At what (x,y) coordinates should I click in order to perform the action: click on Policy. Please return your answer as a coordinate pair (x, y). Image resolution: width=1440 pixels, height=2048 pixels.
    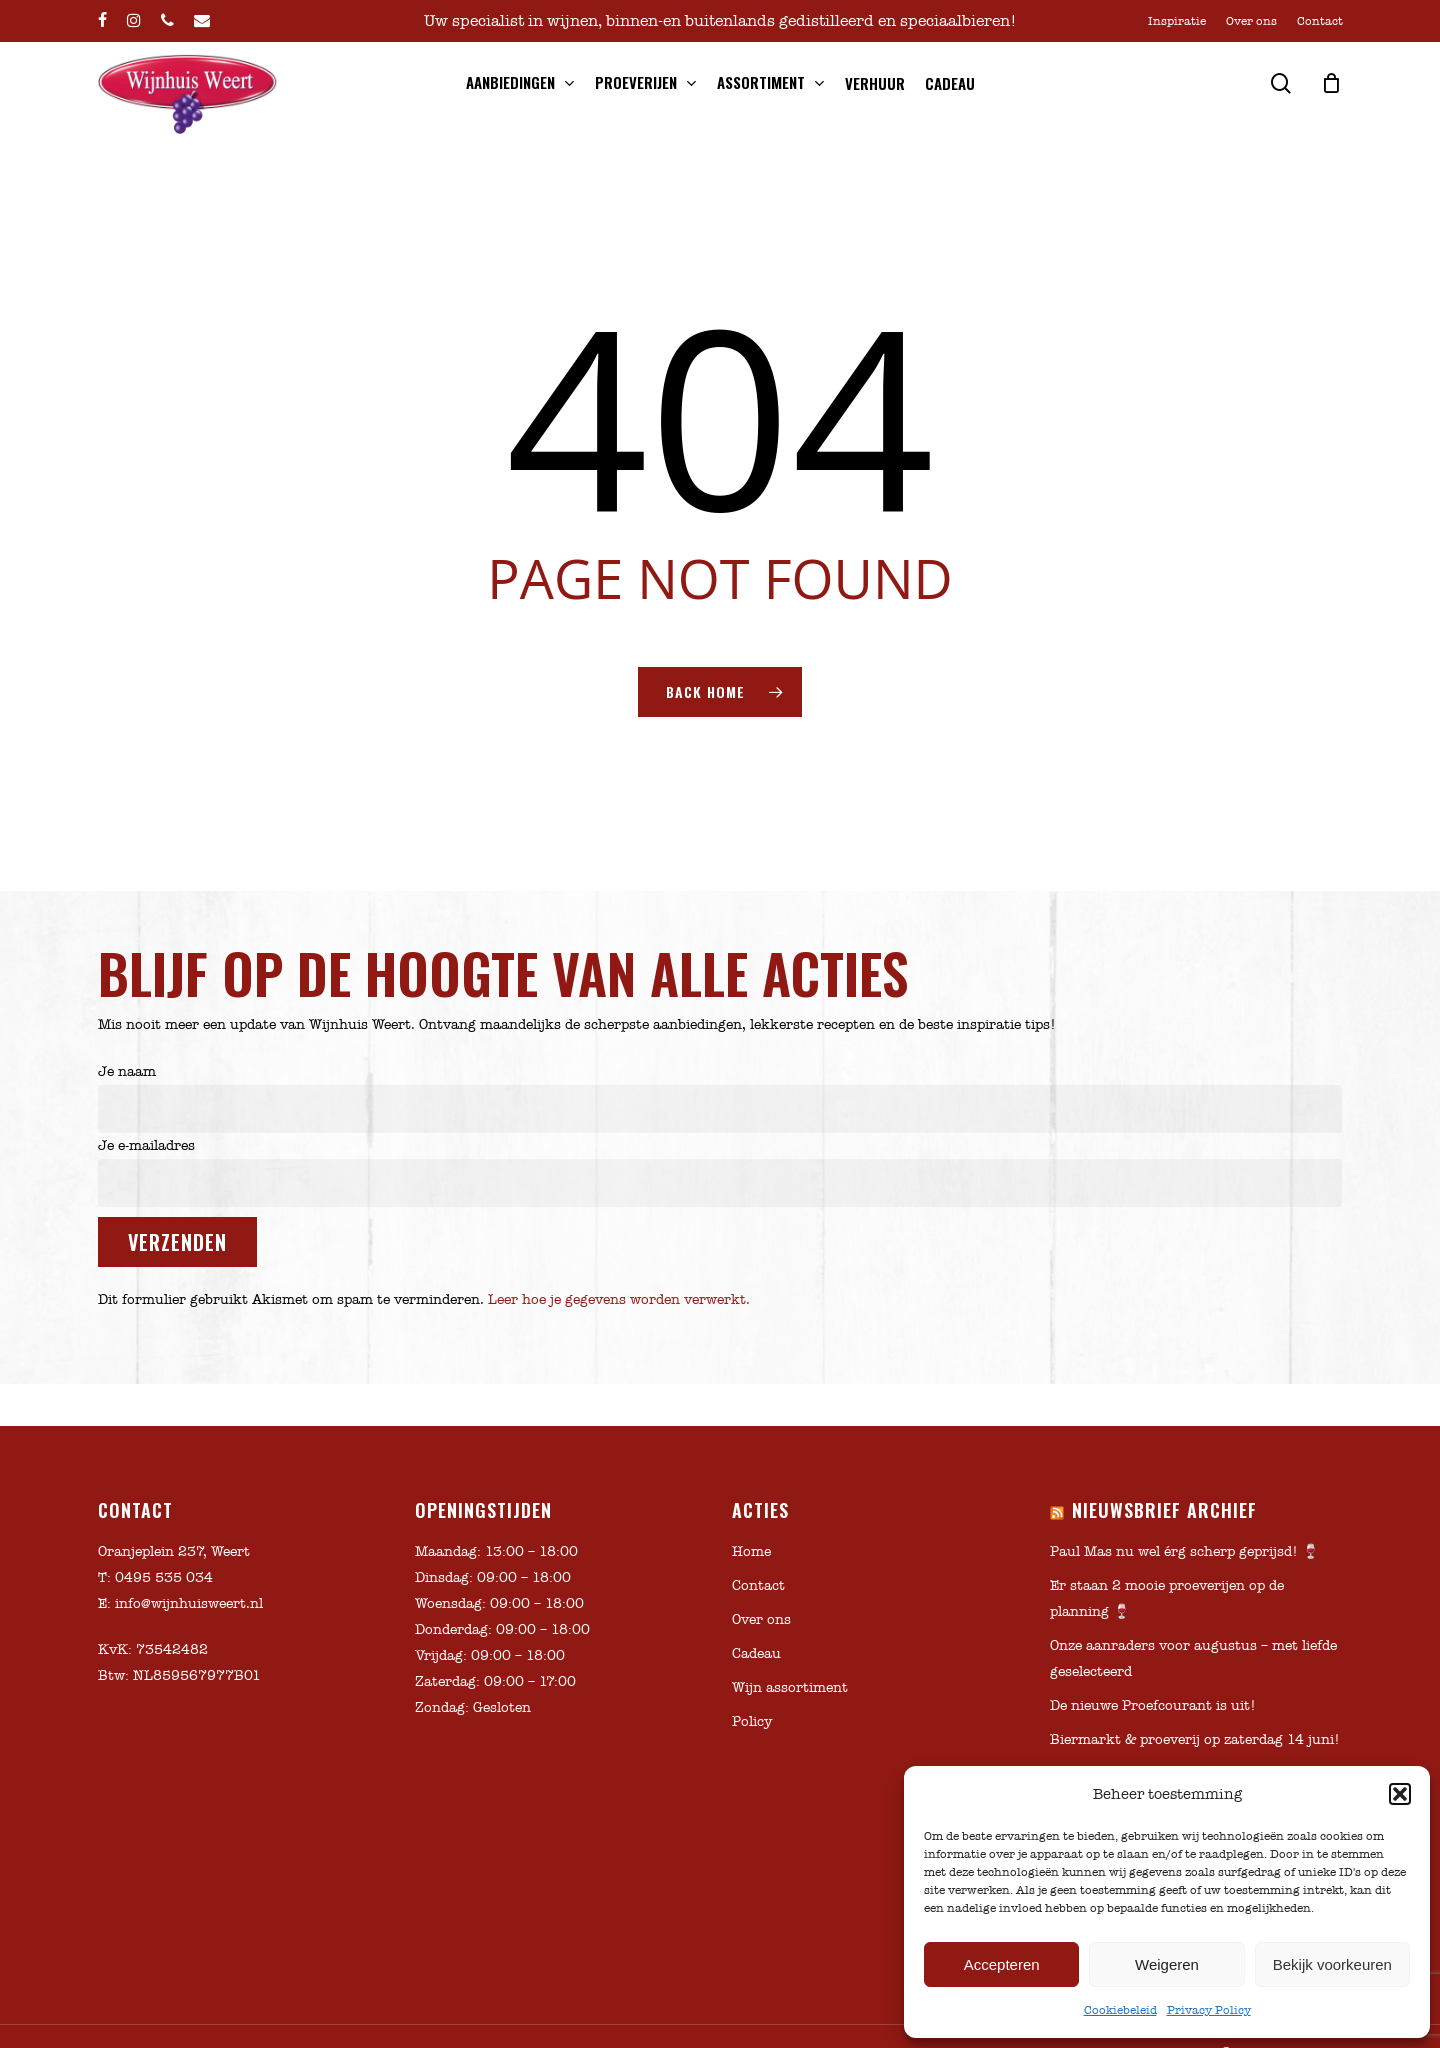
    Looking at the image, I should click on (752, 1721).